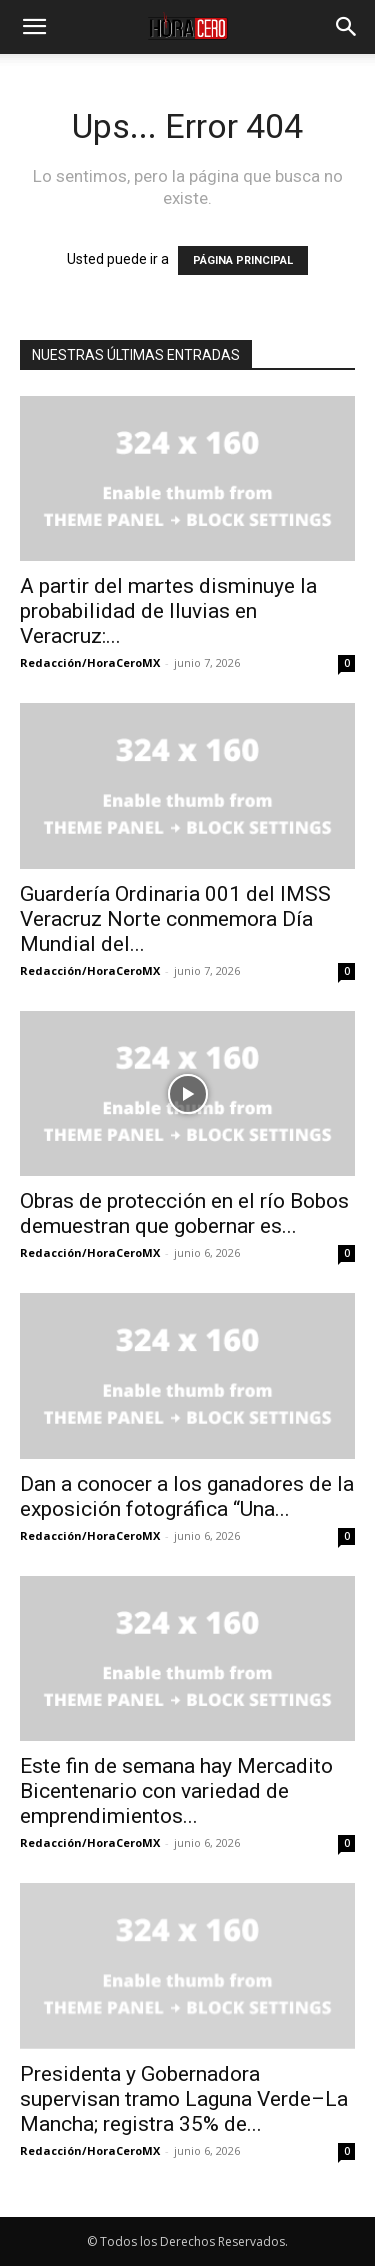 This screenshot has height=2266, width=375. I want to click on Redacción/HoraCeroMX, so click(90, 662).